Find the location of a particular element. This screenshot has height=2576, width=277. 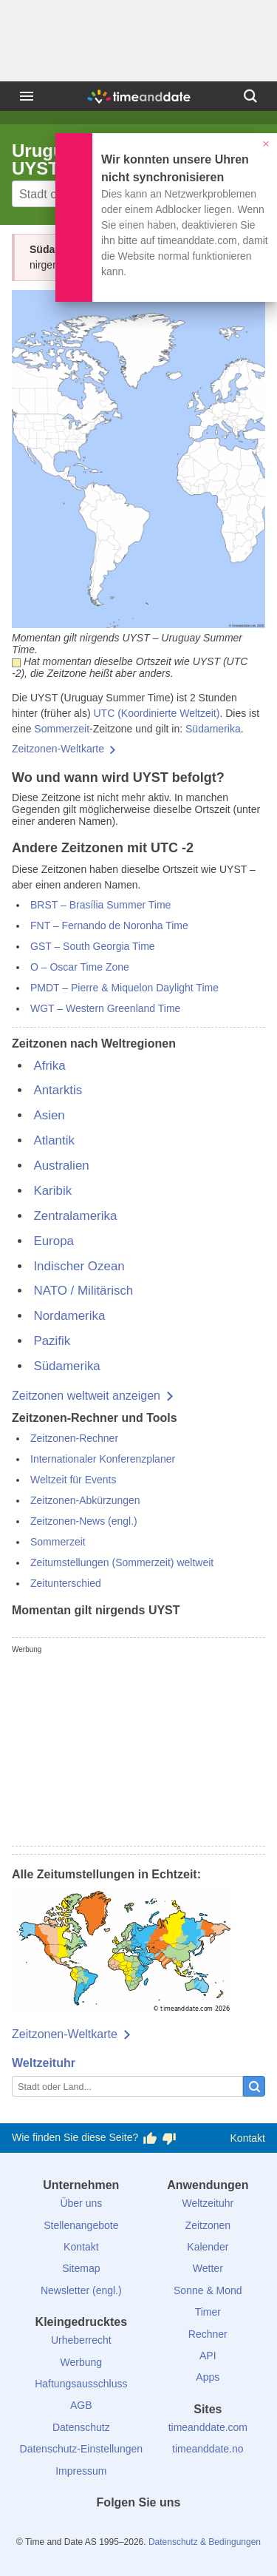

Apps is located at coordinates (207, 2377).